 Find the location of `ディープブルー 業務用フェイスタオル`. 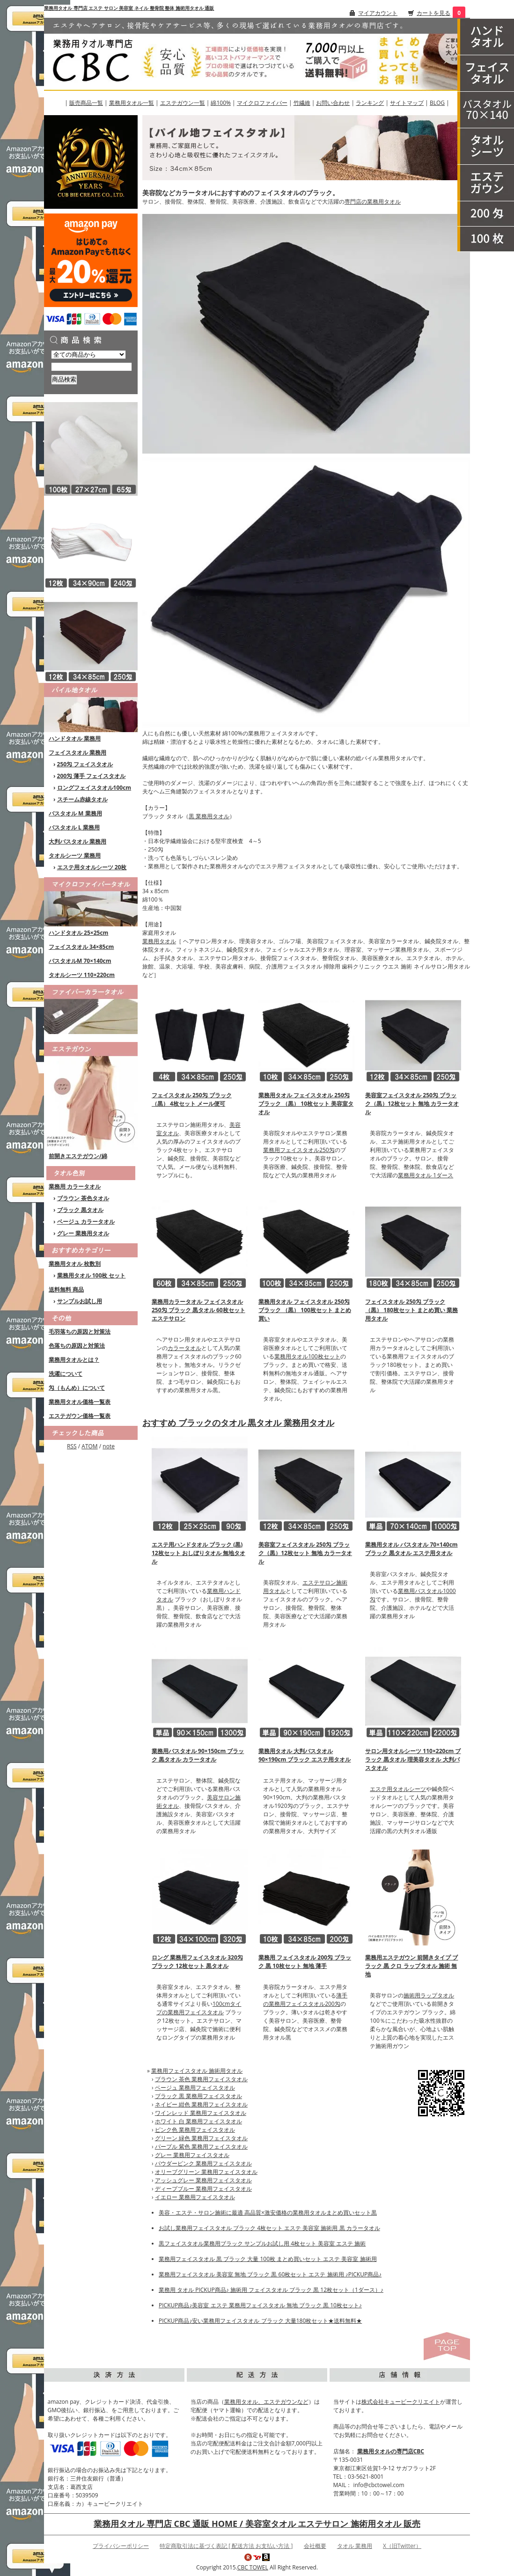

ディープブルー 業務用フェイスタオル is located at coordinates (203, 2189).